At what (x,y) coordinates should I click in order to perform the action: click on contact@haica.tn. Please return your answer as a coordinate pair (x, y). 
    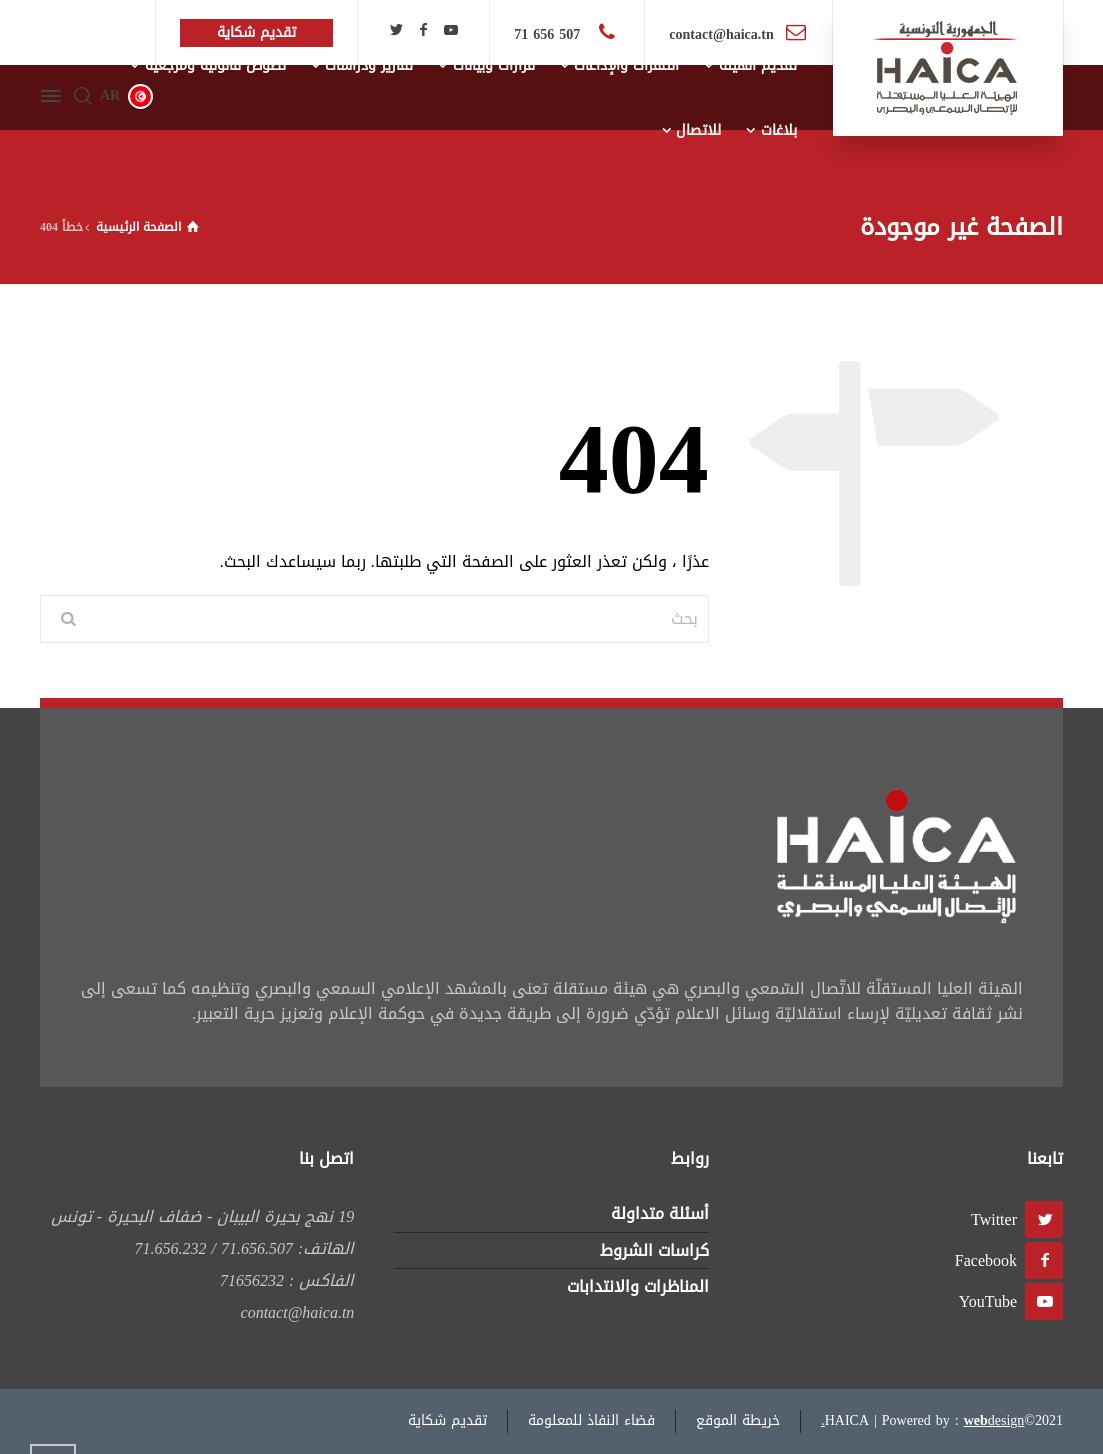
    Looking at the image, I should click on (721, 34).